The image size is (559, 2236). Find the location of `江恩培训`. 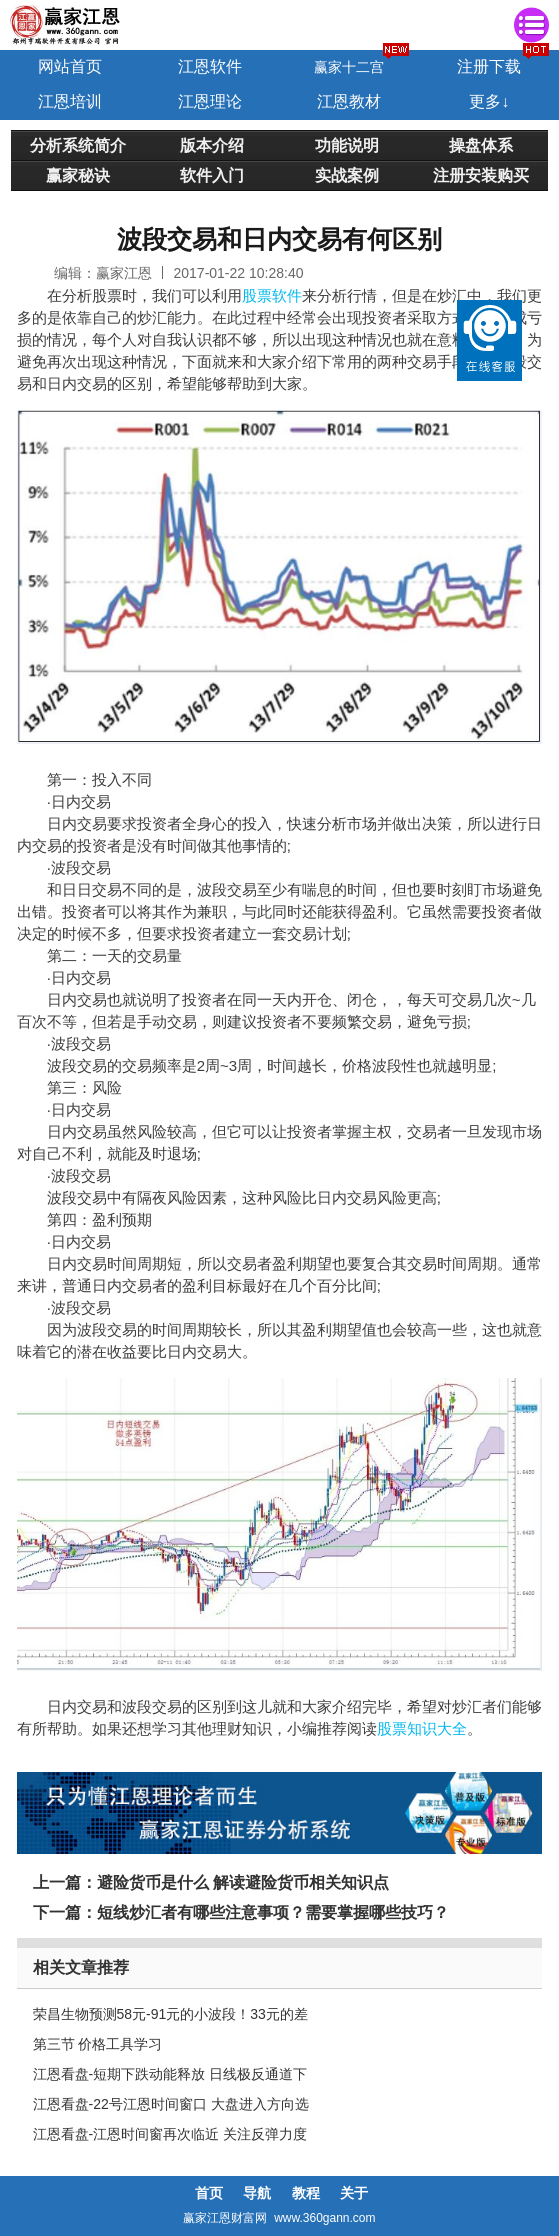

江恩培训 is located at coordinates (70, 101).